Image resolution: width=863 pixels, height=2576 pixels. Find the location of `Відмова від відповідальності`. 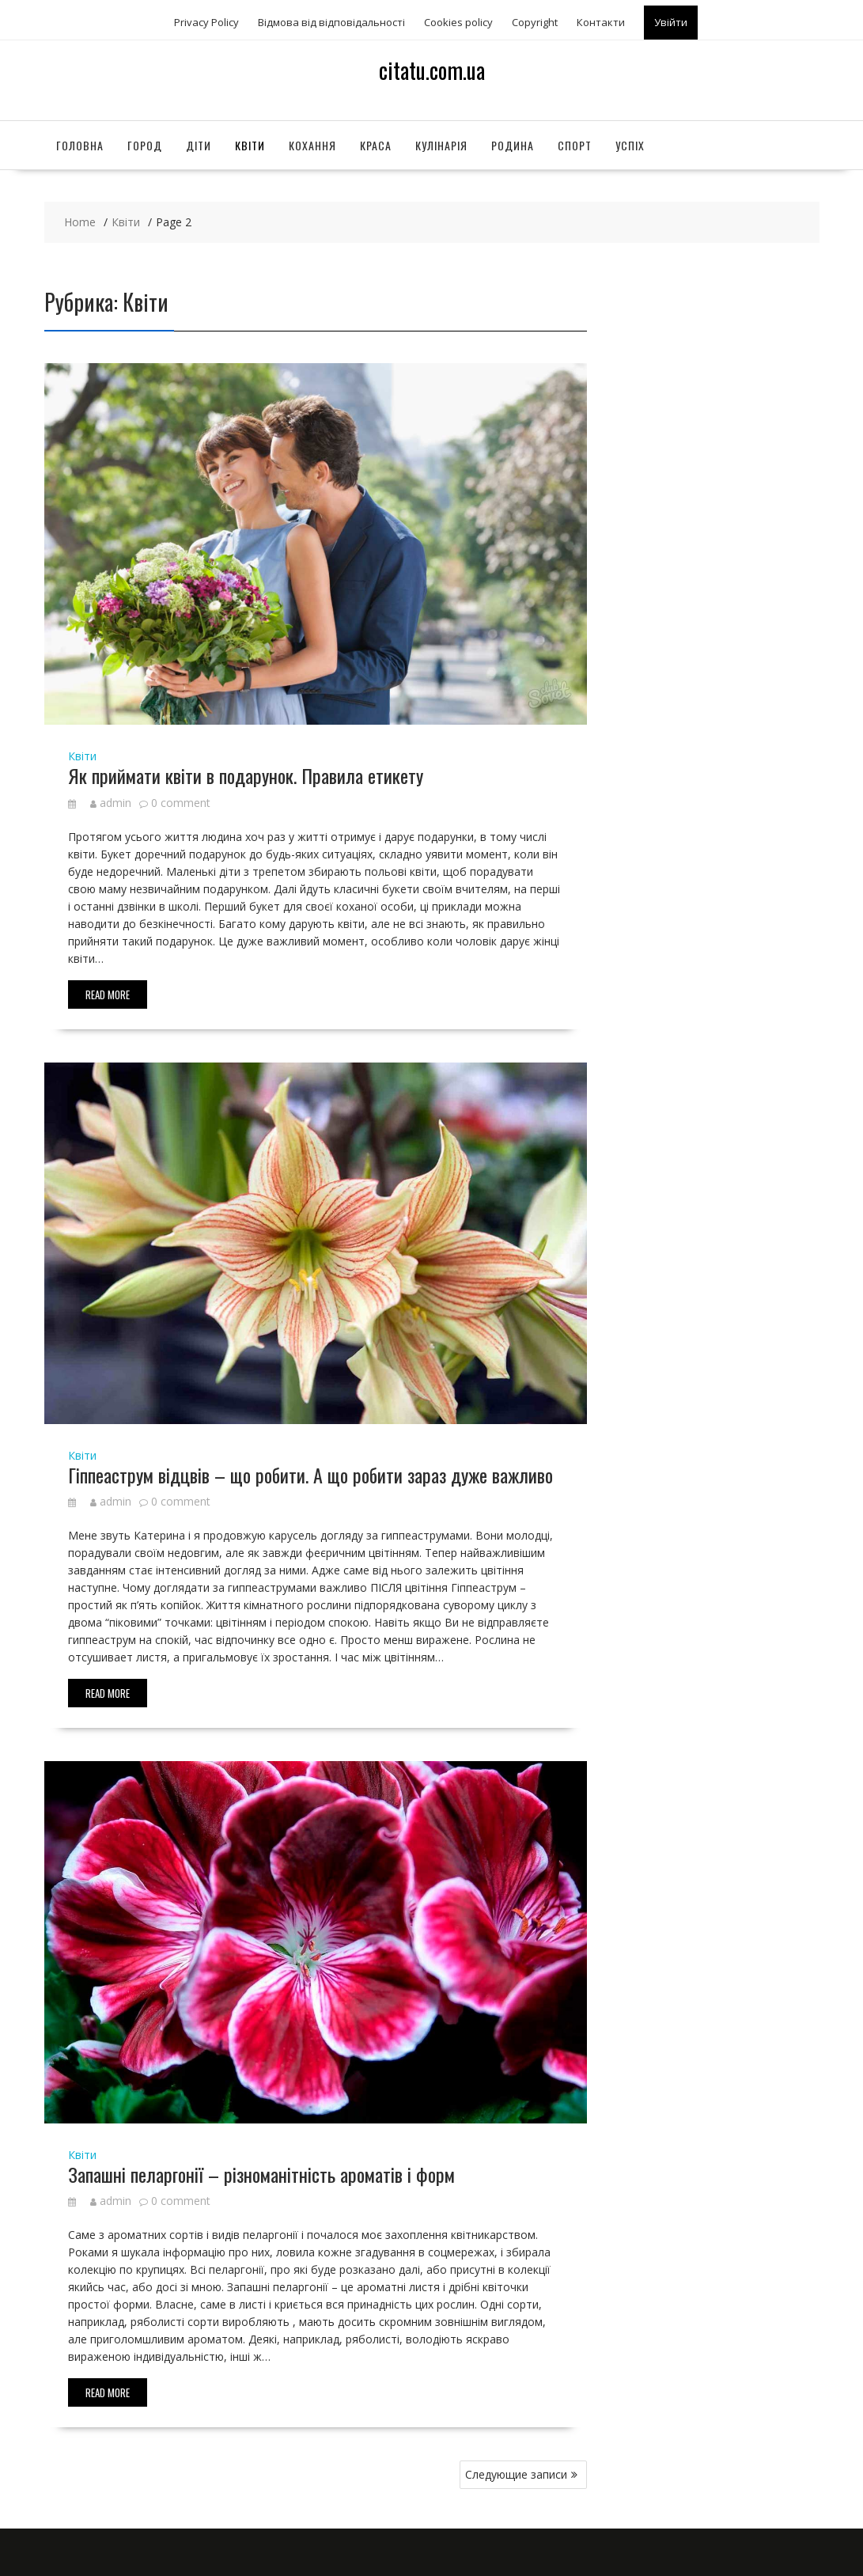

Відмова від відповідальності is located at coordinates (331, 22).